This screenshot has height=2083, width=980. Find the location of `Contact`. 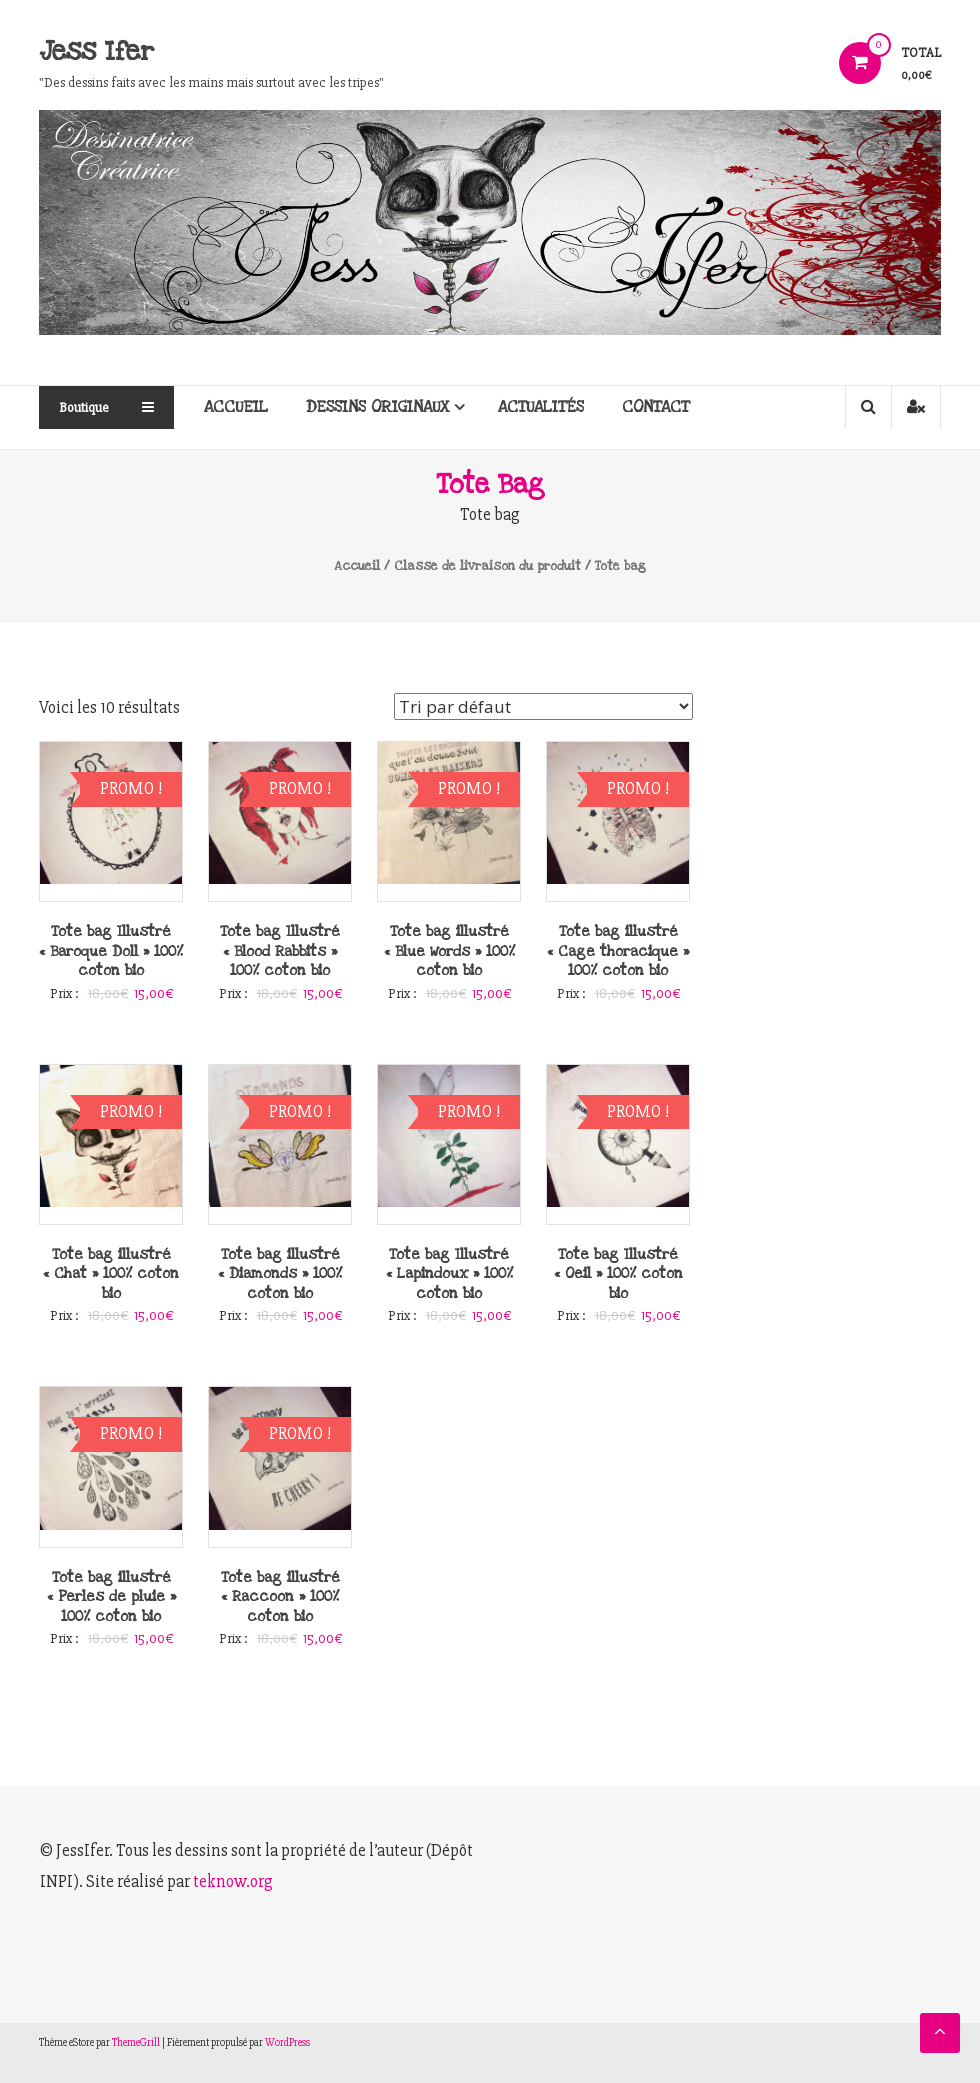

Contact is located at coordinates (655, 407).